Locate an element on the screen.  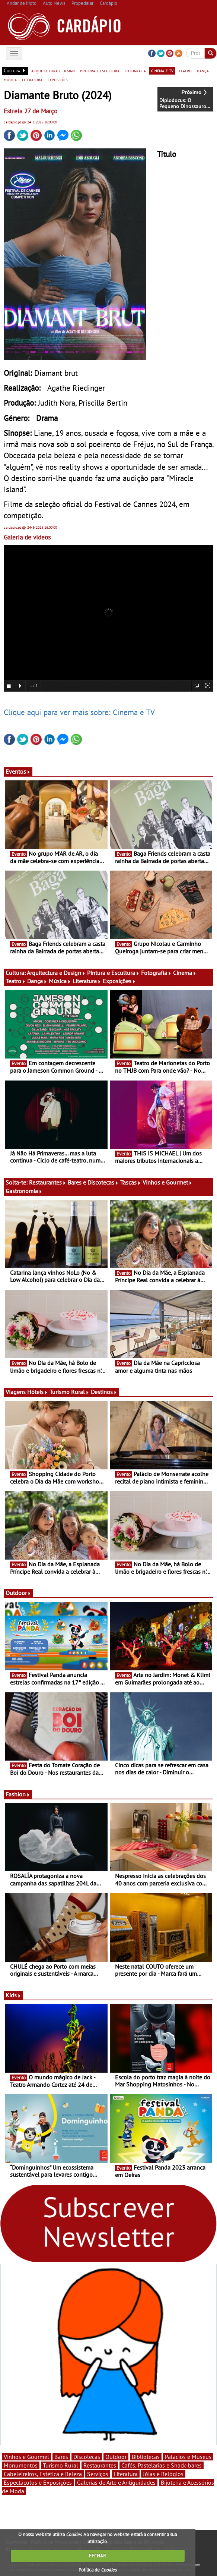
Fashion is located at coordinates (18, 1794).